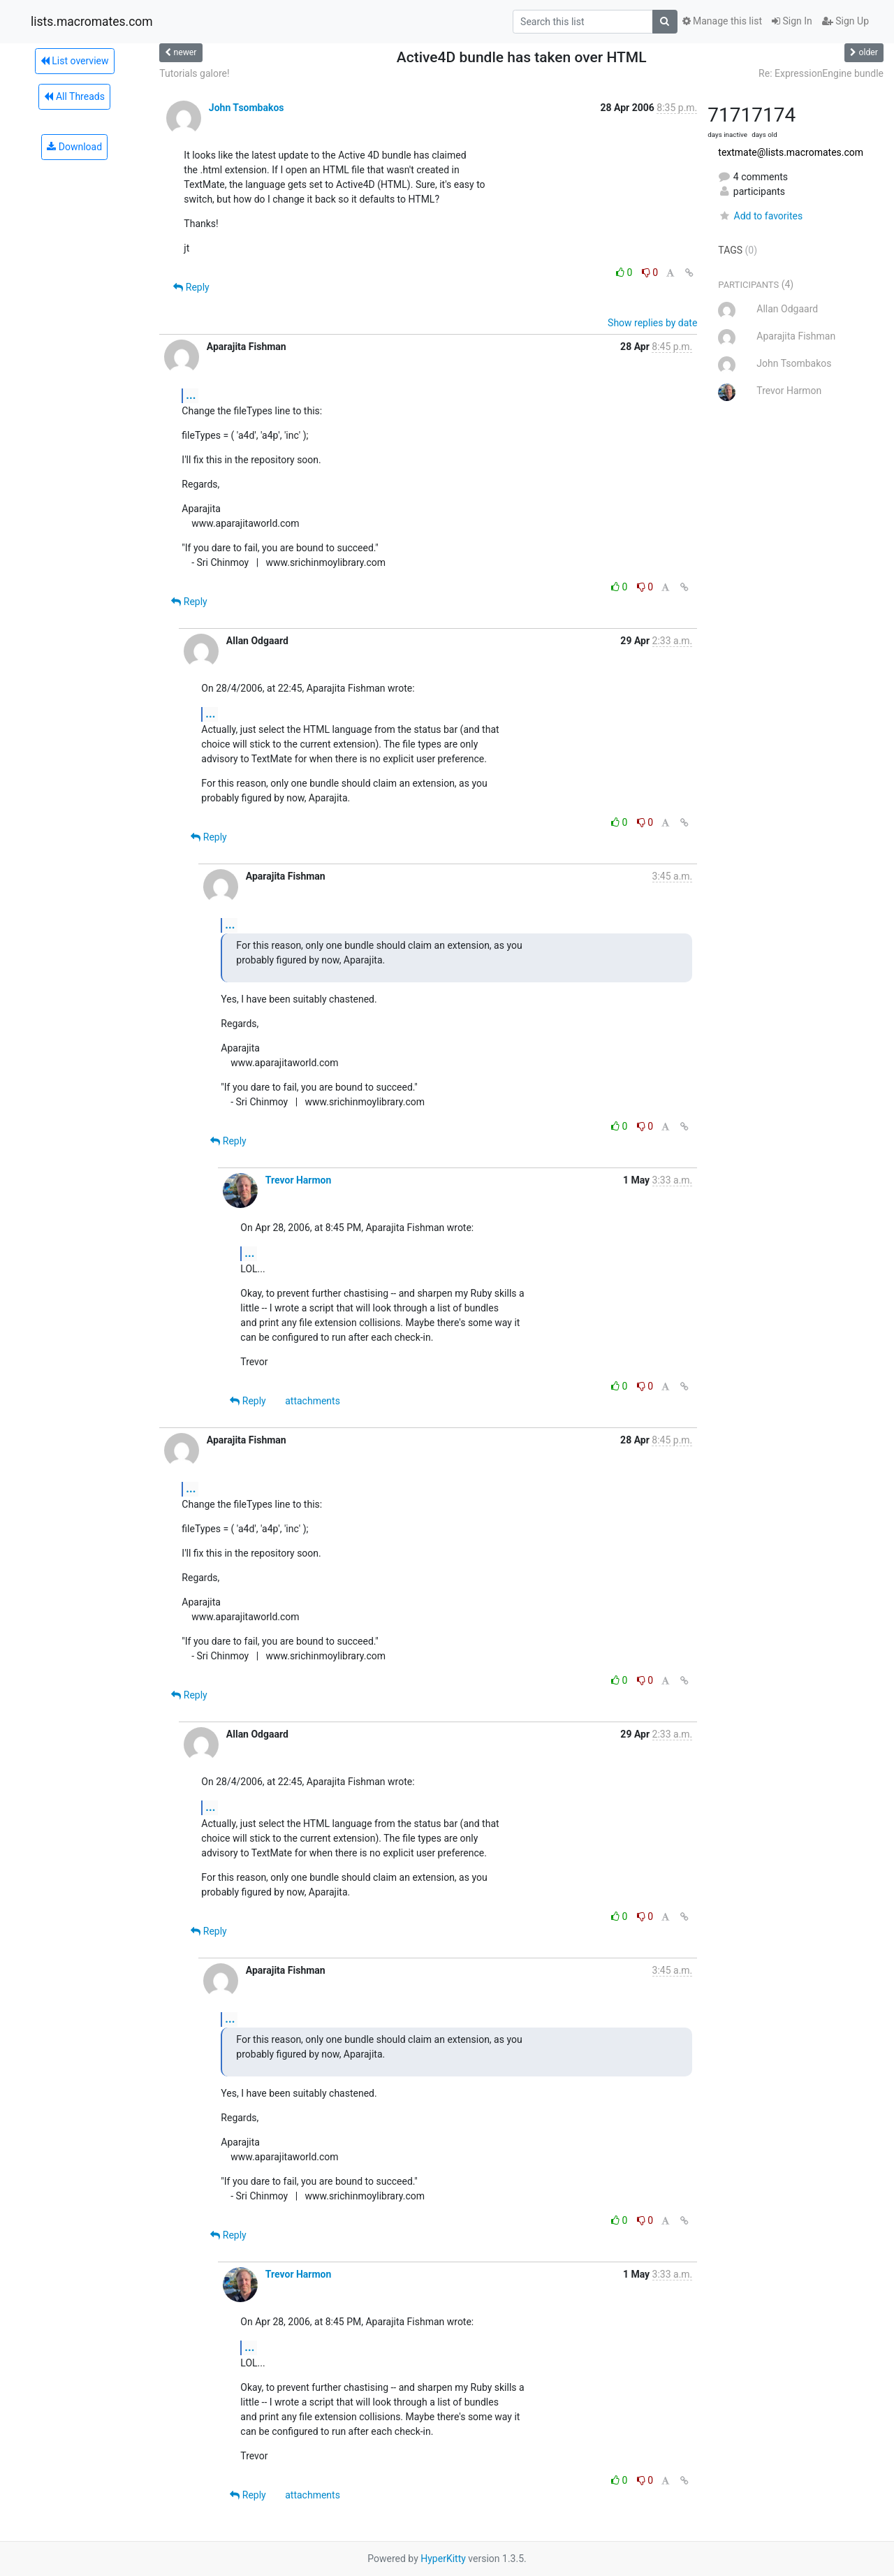  Describe the element at coordinates (845, 21) in the screenshot. I see `Sign Up` at that location.